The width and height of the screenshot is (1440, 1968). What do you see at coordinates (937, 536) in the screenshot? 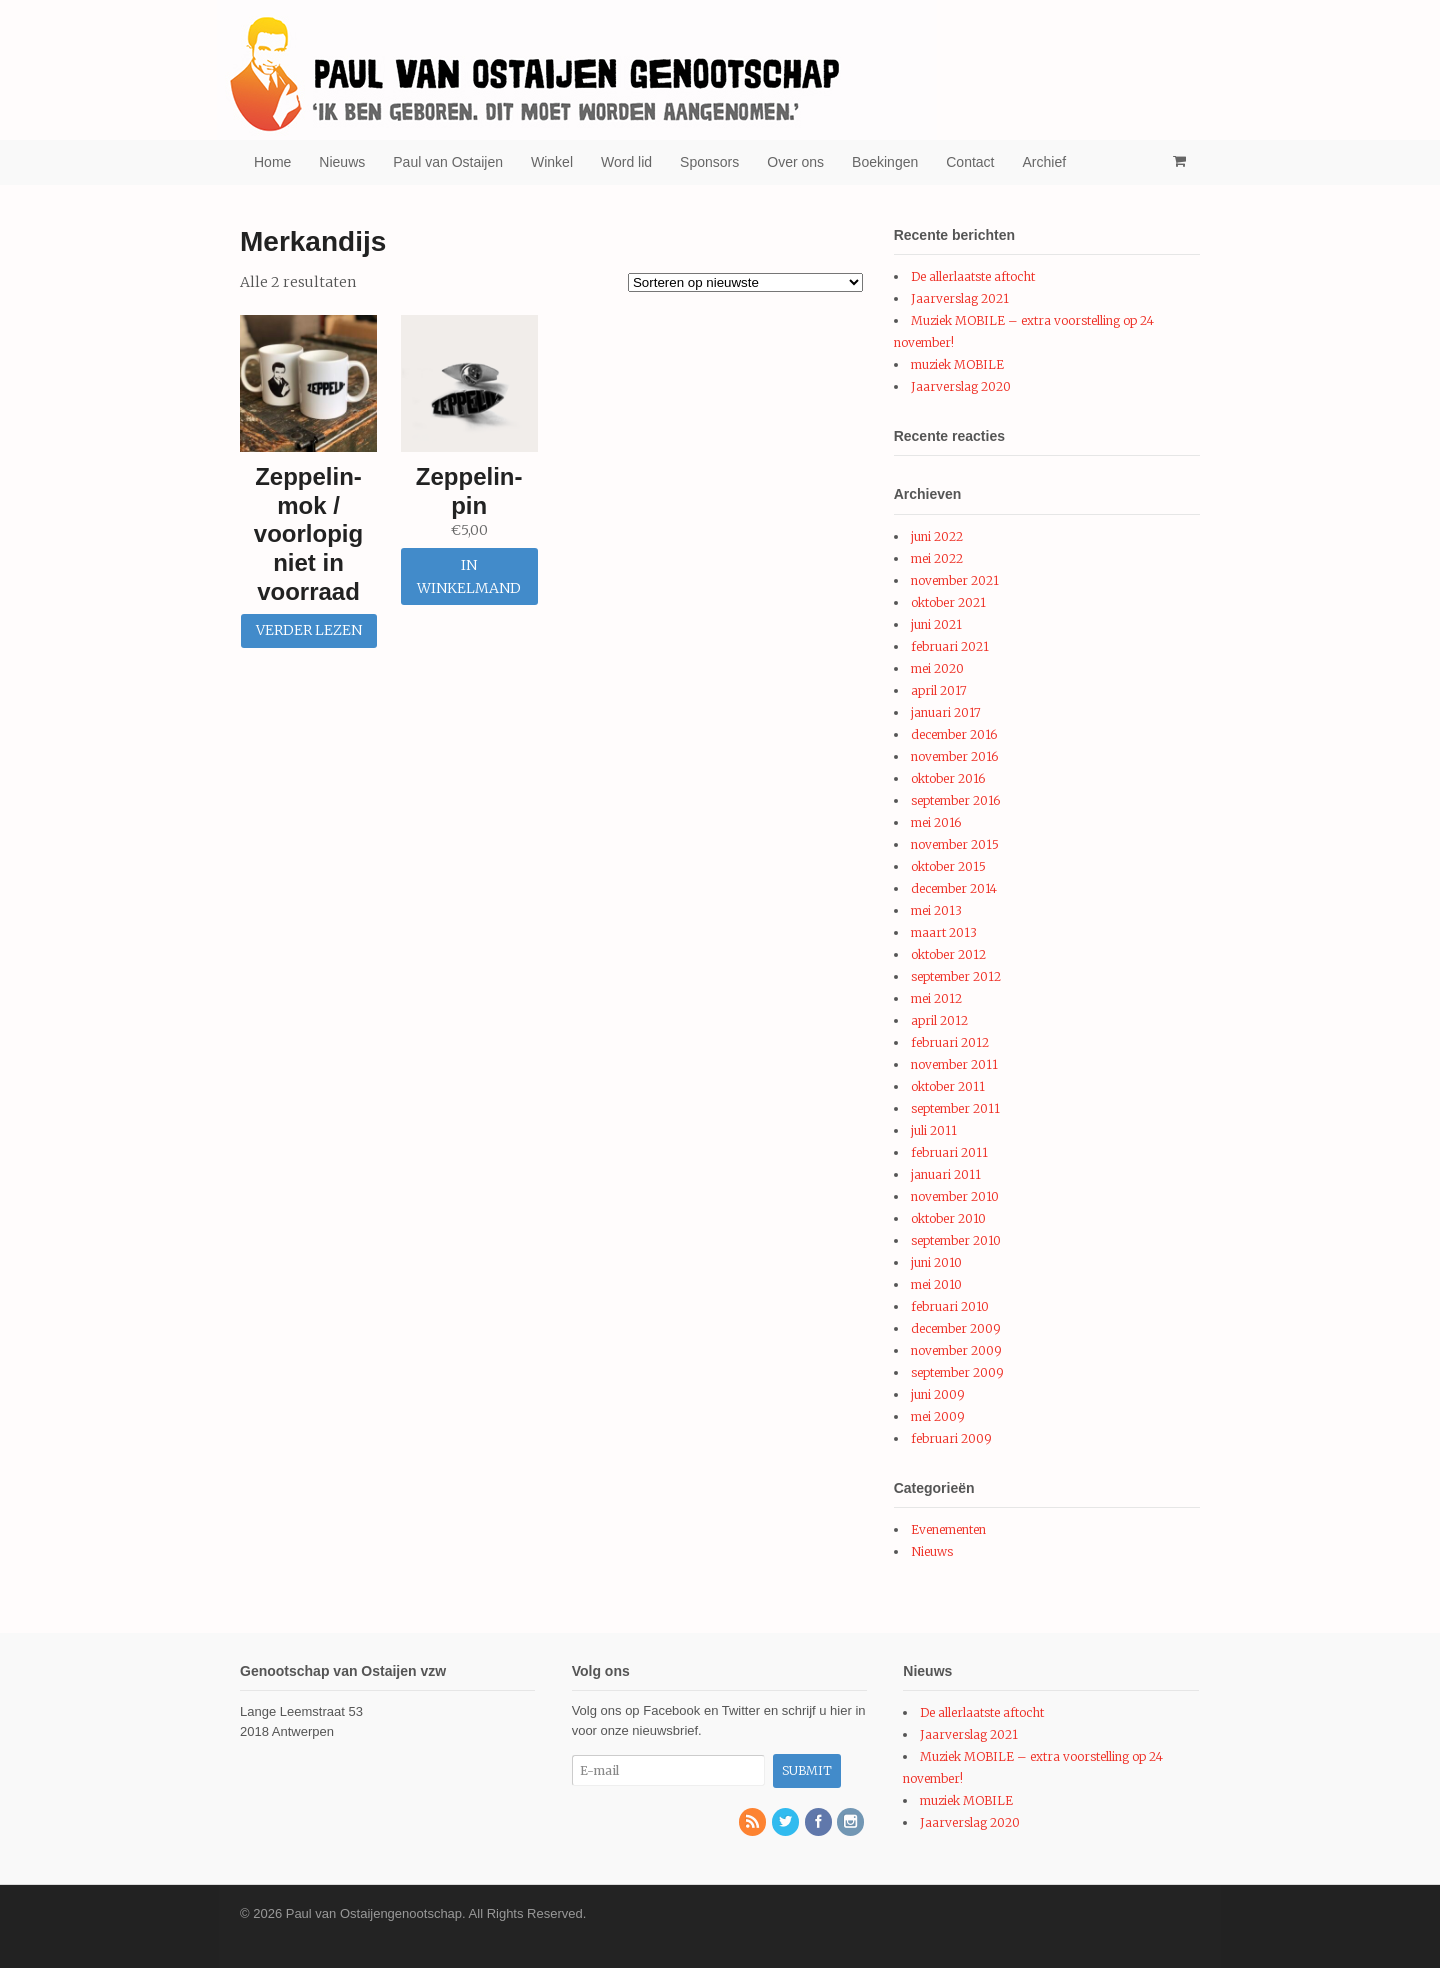
I see `juni 2022` at bounding box center [937, 536].